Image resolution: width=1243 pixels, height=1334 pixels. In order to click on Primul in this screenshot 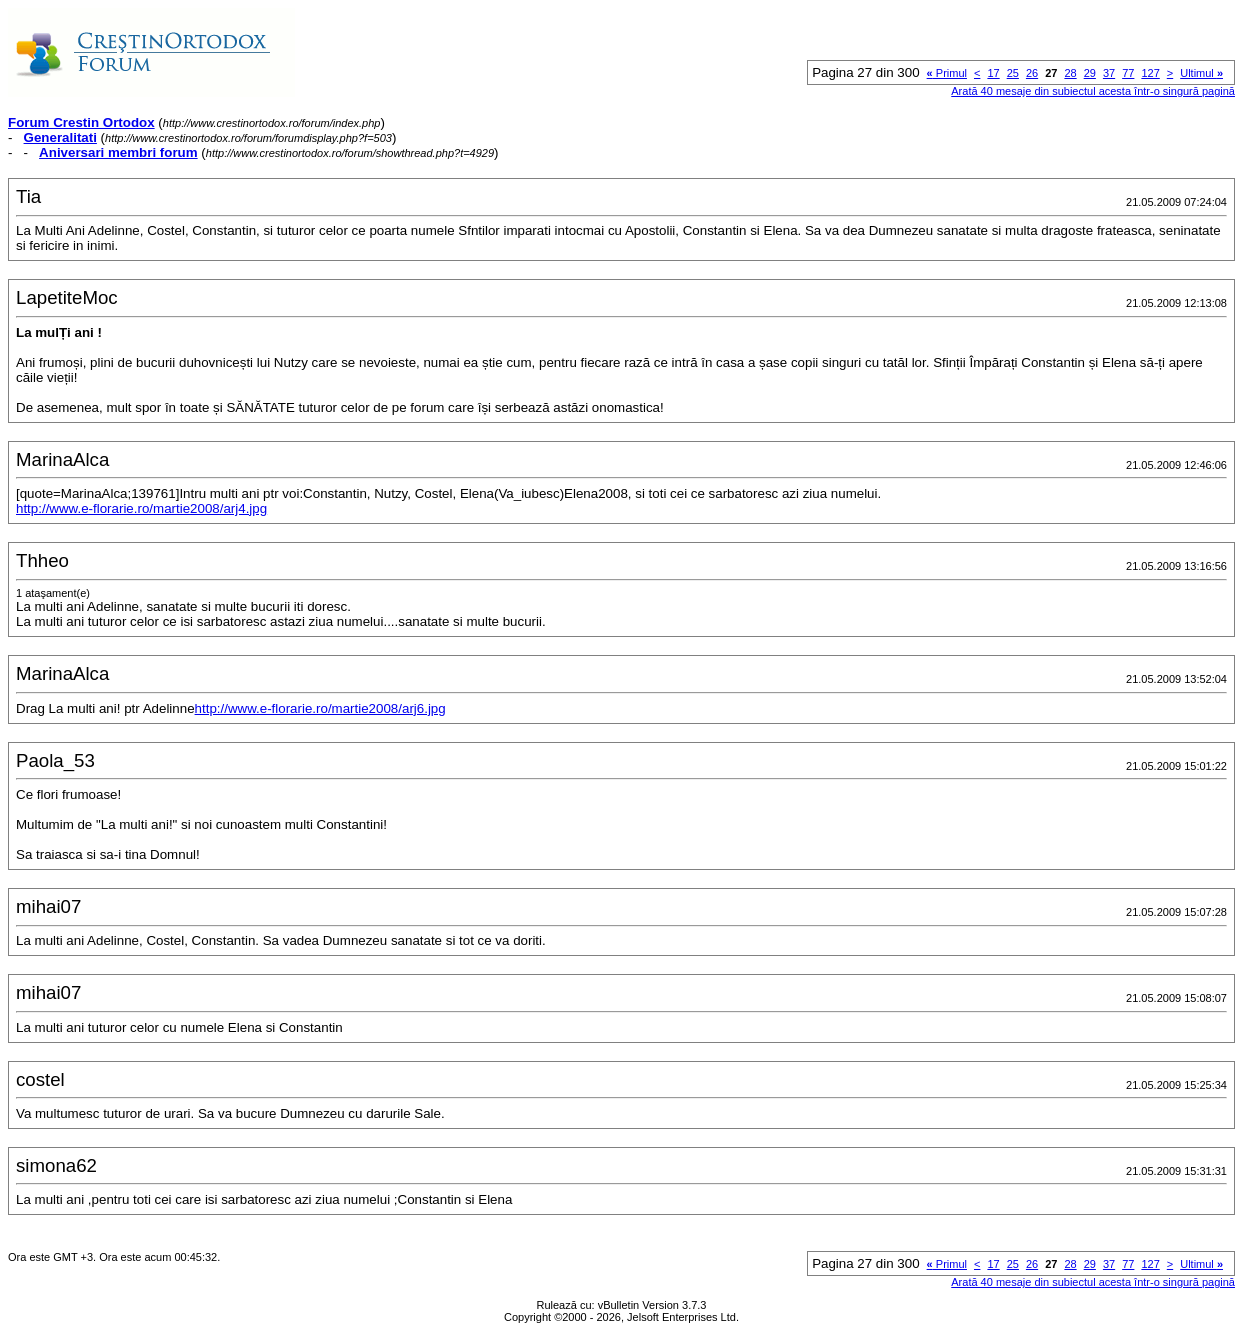, I will do `click(947, 73)`.